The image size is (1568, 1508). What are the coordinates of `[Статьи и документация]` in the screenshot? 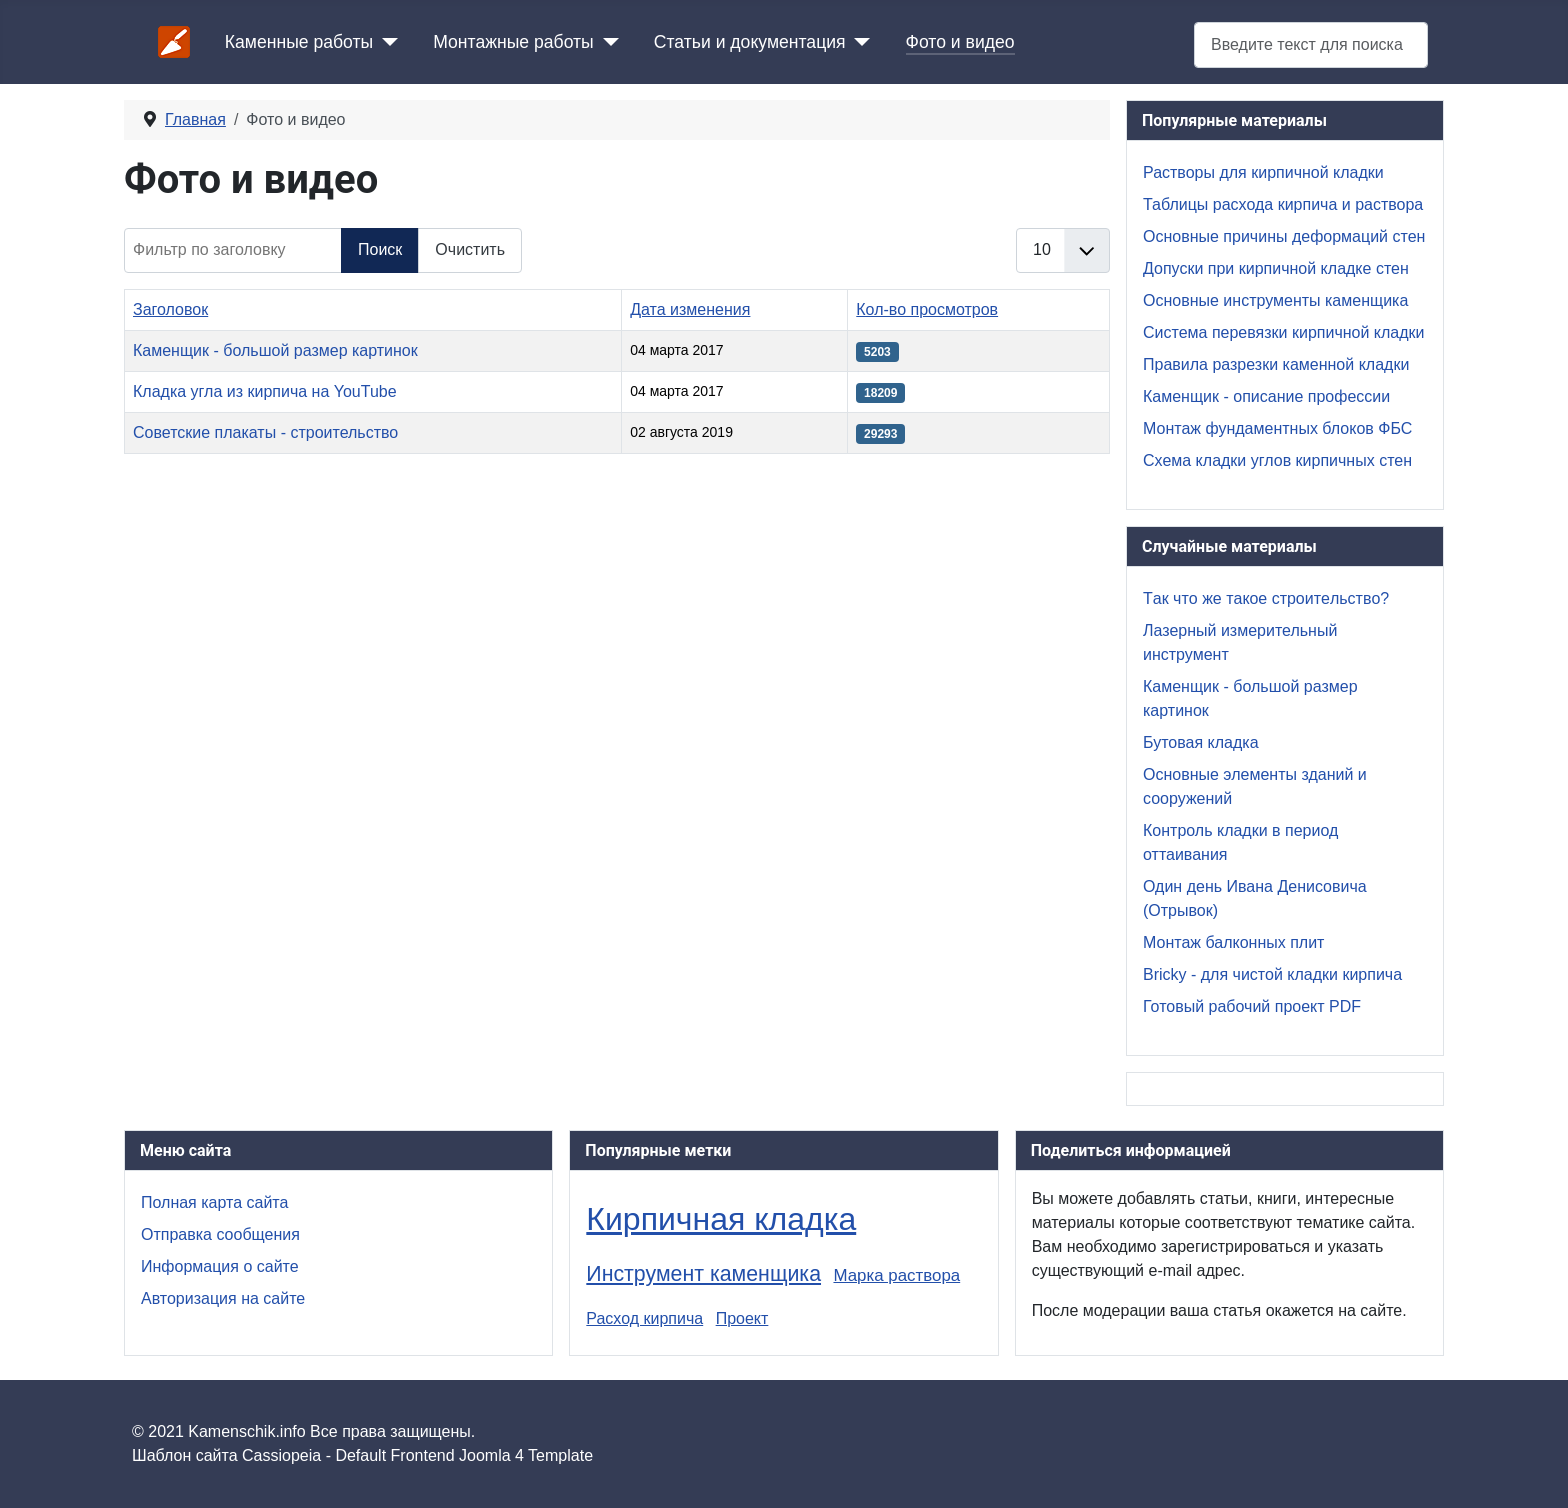 It's located at (858, 42).